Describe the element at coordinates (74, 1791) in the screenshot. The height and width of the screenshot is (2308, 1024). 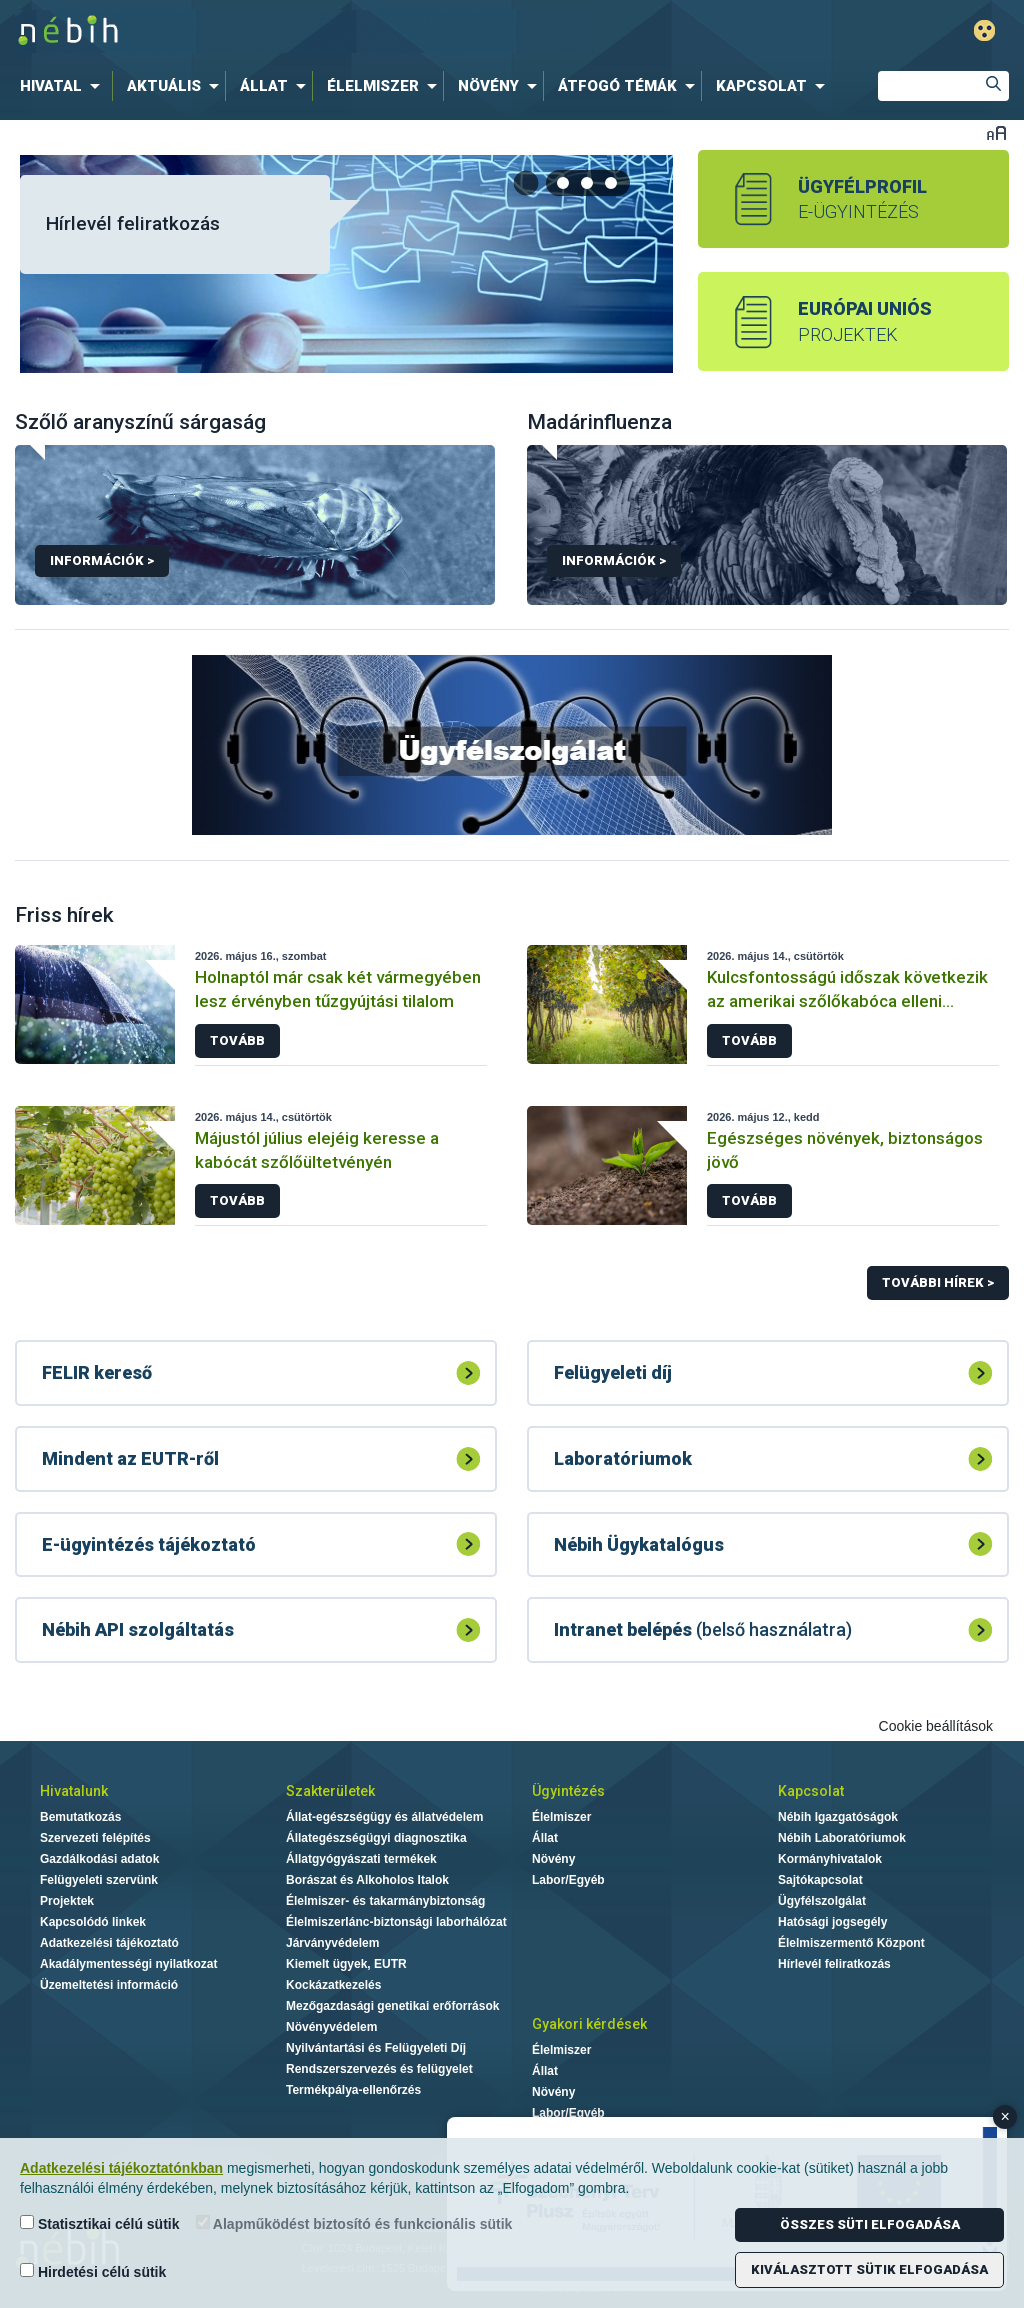
I see `Hivatalunk` at that location.